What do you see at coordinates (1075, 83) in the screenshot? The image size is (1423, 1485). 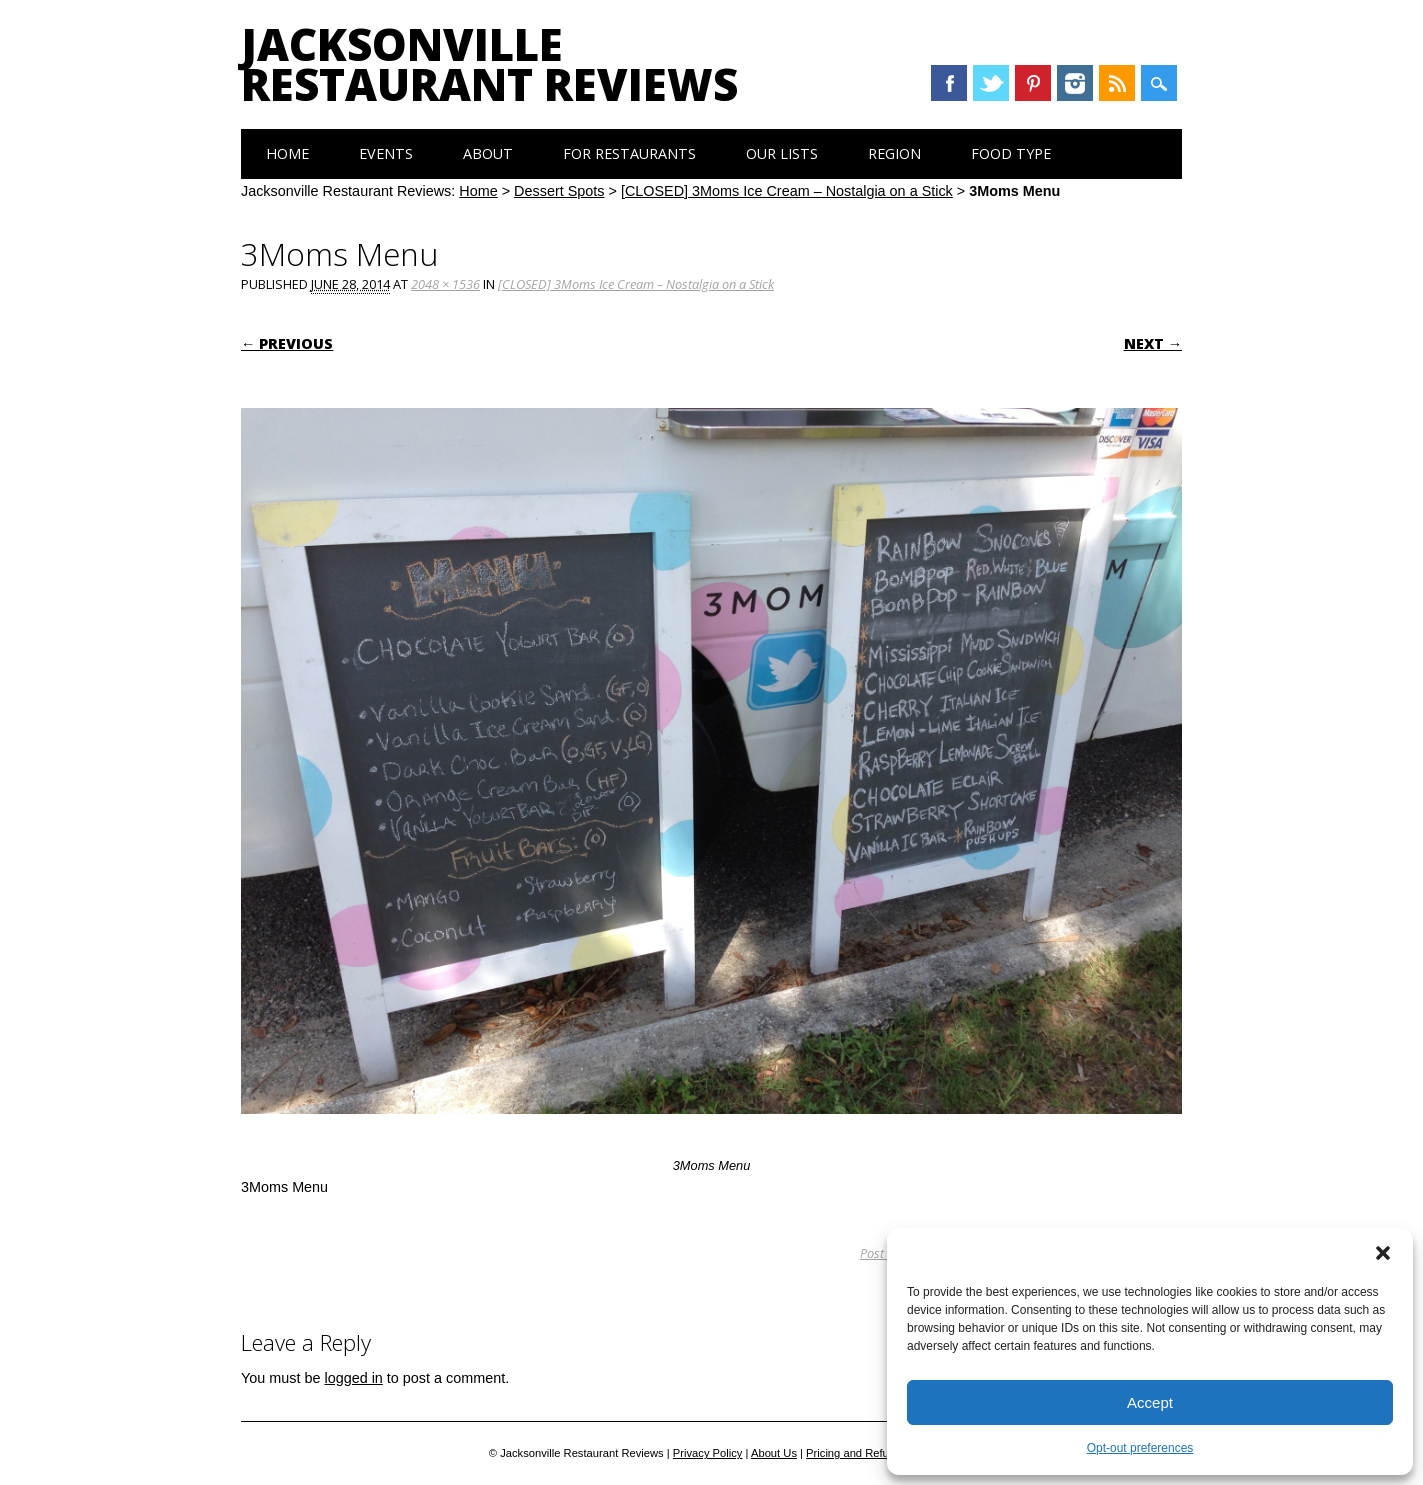 I see `Instagram` at bounding box center [1075, 83].